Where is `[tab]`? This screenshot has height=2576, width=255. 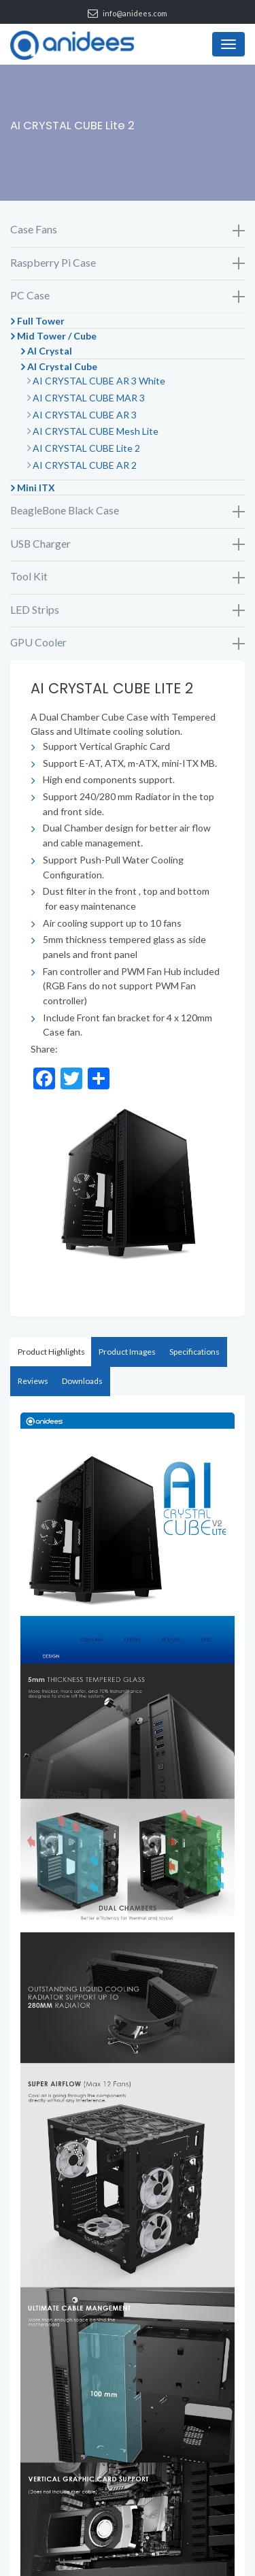
[tab] is located at coordinates (127, 230).